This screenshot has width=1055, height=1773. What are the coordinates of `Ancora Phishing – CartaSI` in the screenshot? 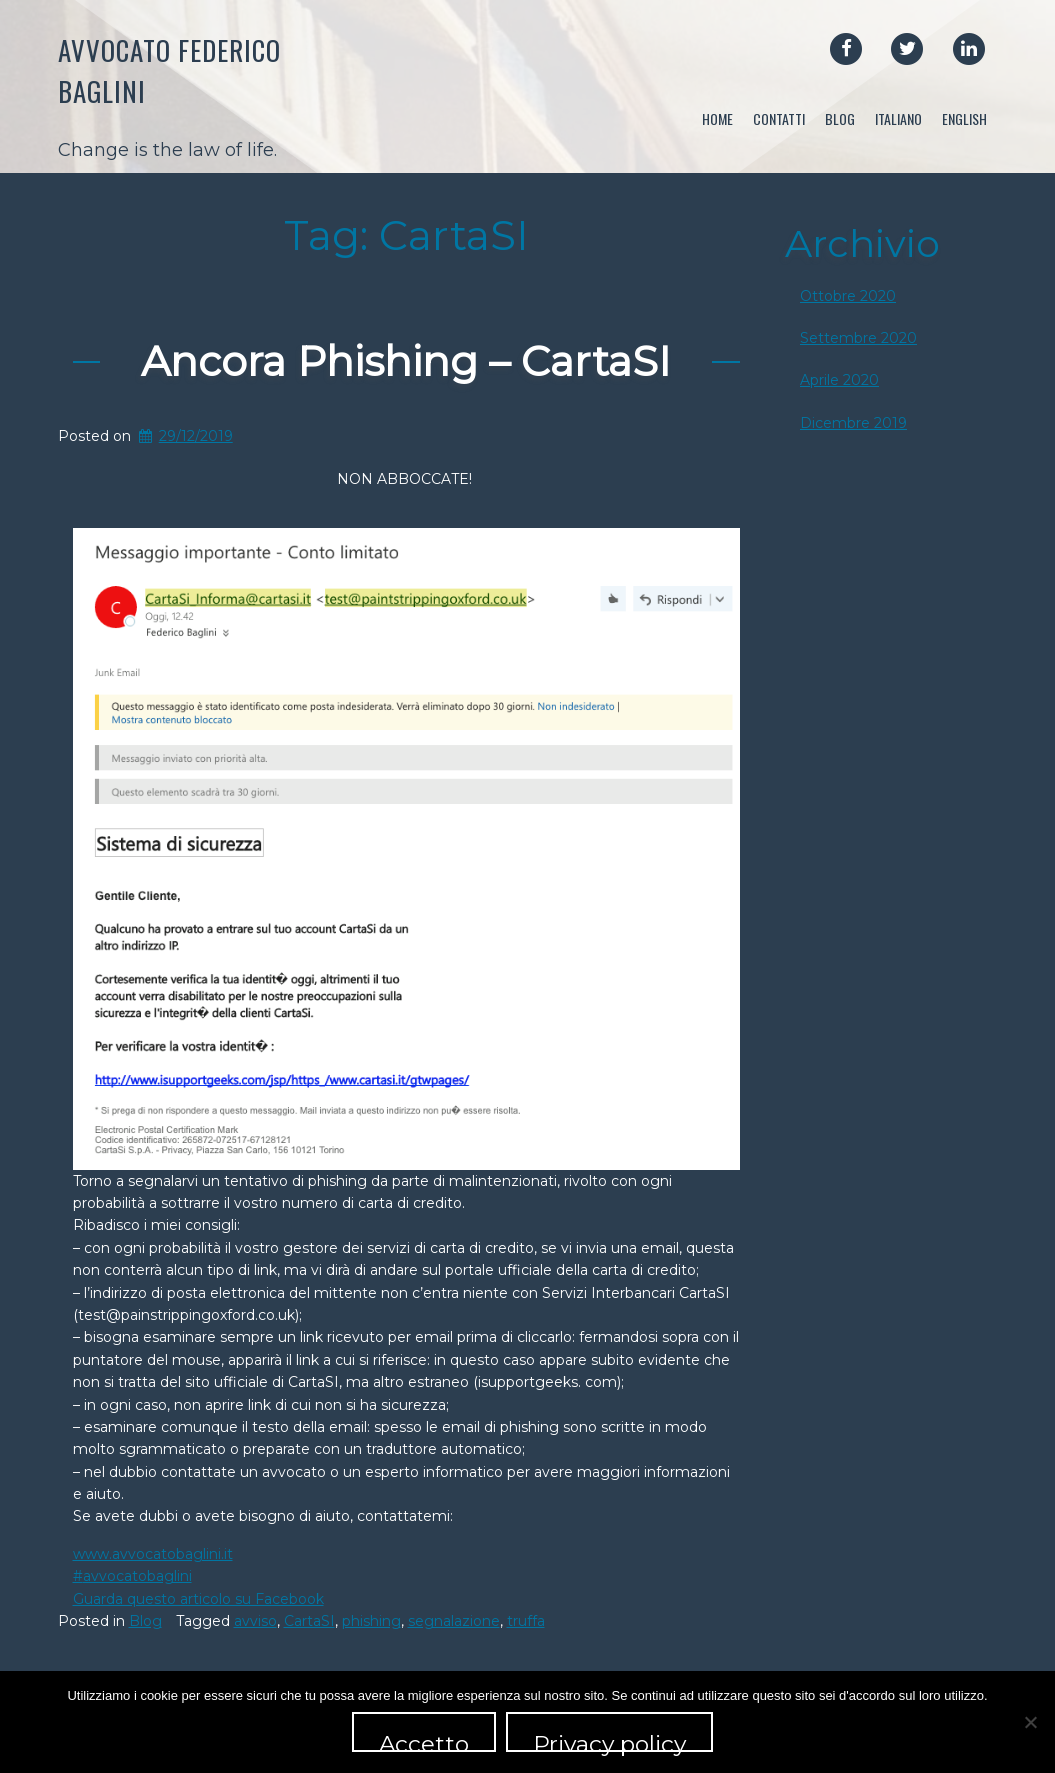 It's located at (406, 361).